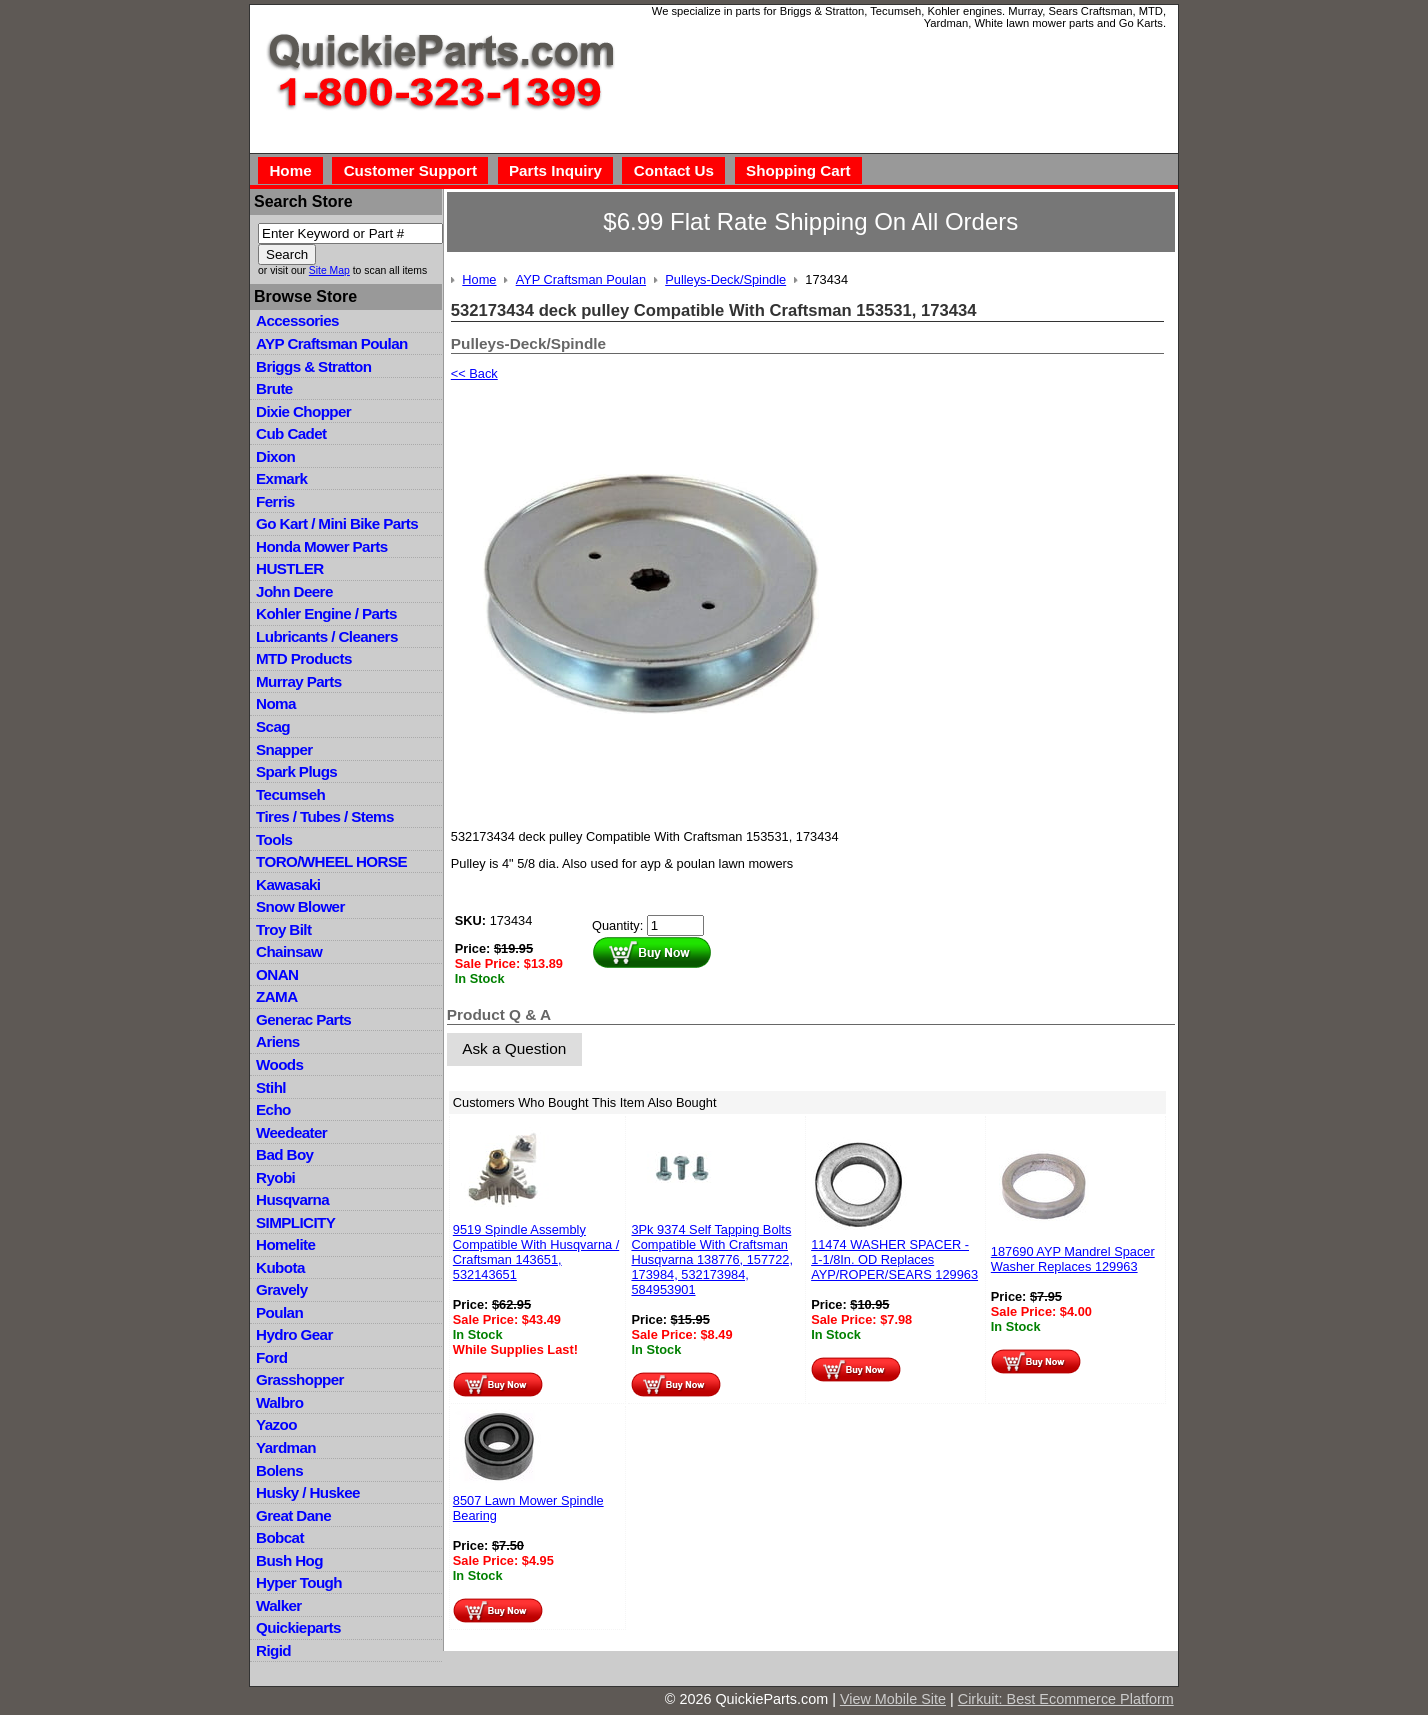  What do you see at coordinates (304, 658) in the screenshot?
I see `MTD Products` at bounding box center [304, 658].